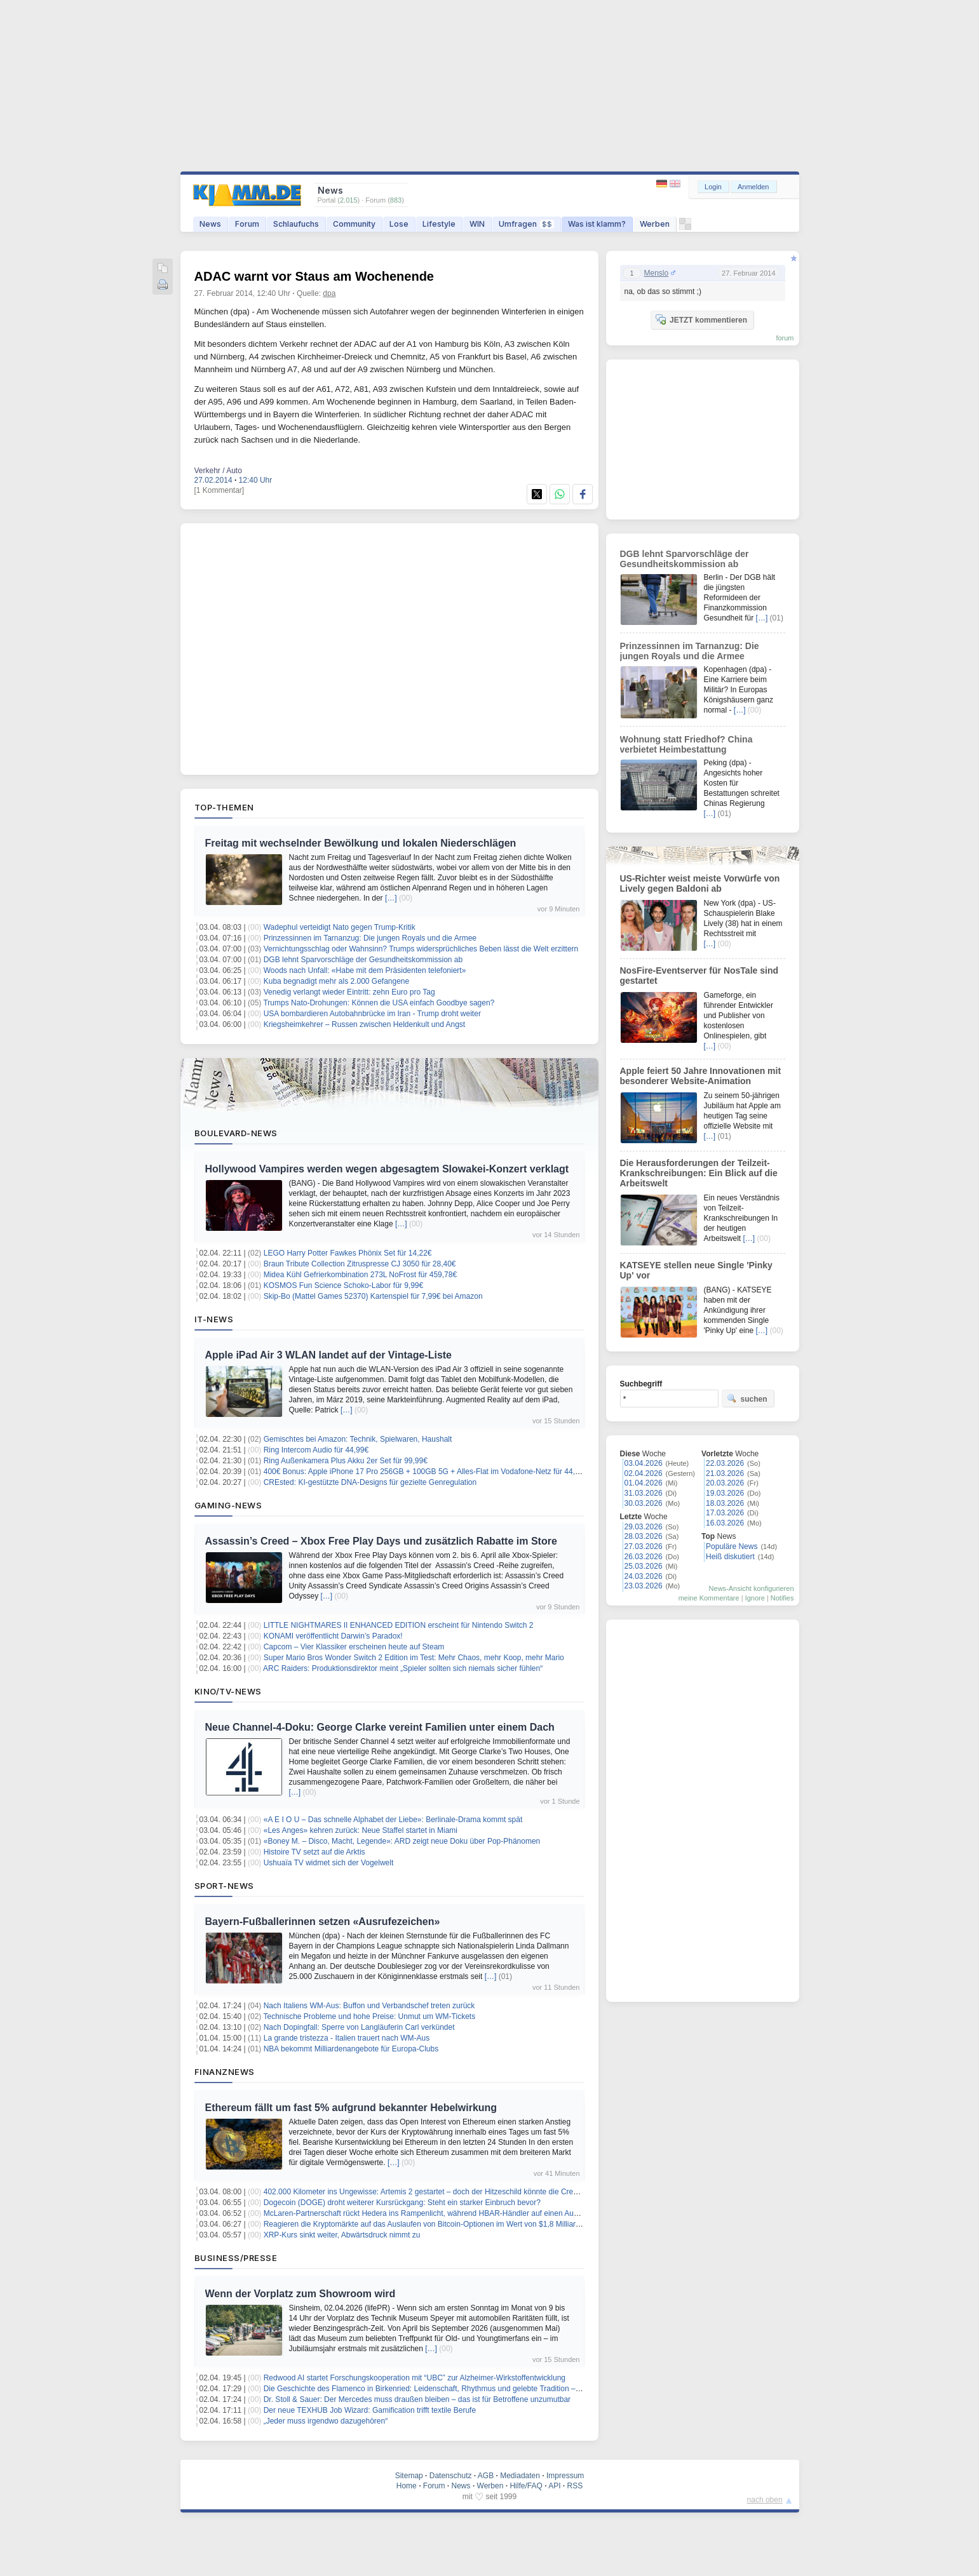 Image resolution: width=979 pixels, height=2576 pixels. What do you see at coordinates (247, 224) in the screenshot?
I see `Forum` at bounding box center [247, 224].